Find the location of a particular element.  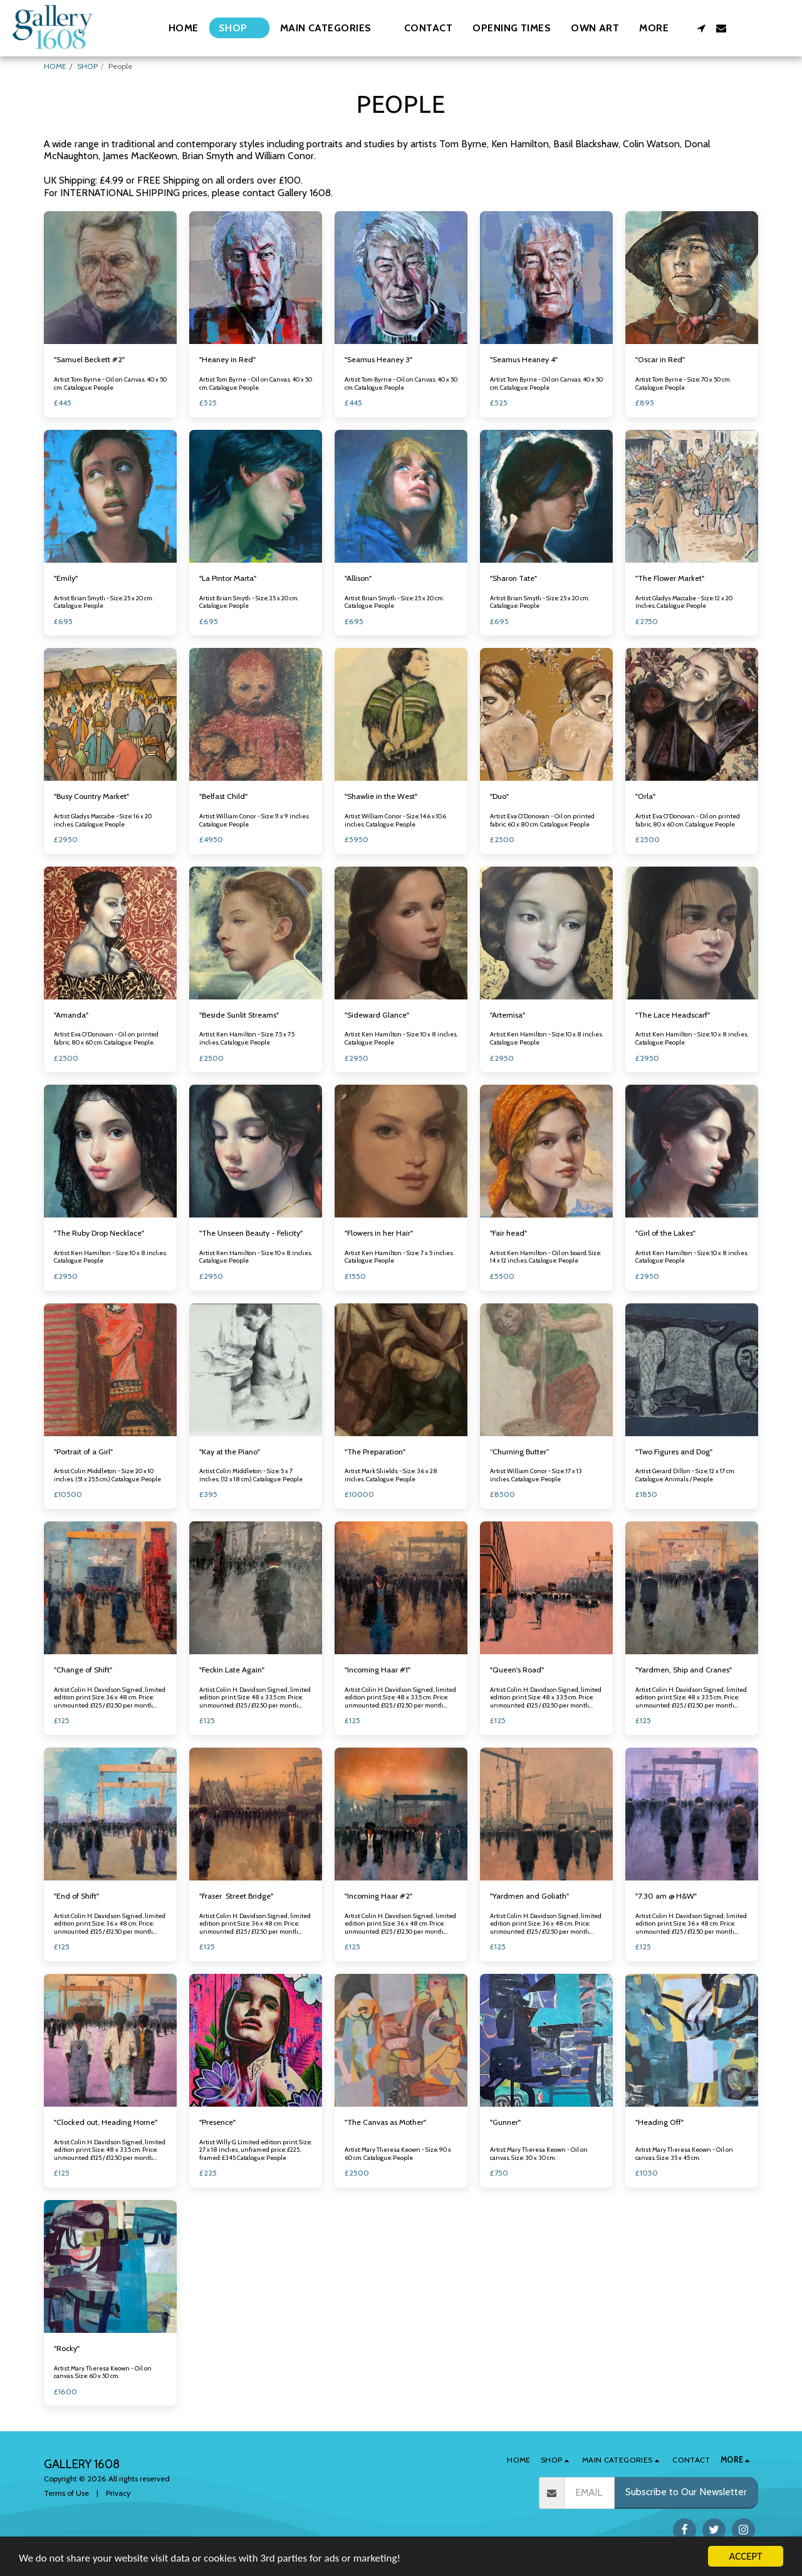

"Duo" is located at coordinates (499, 796).